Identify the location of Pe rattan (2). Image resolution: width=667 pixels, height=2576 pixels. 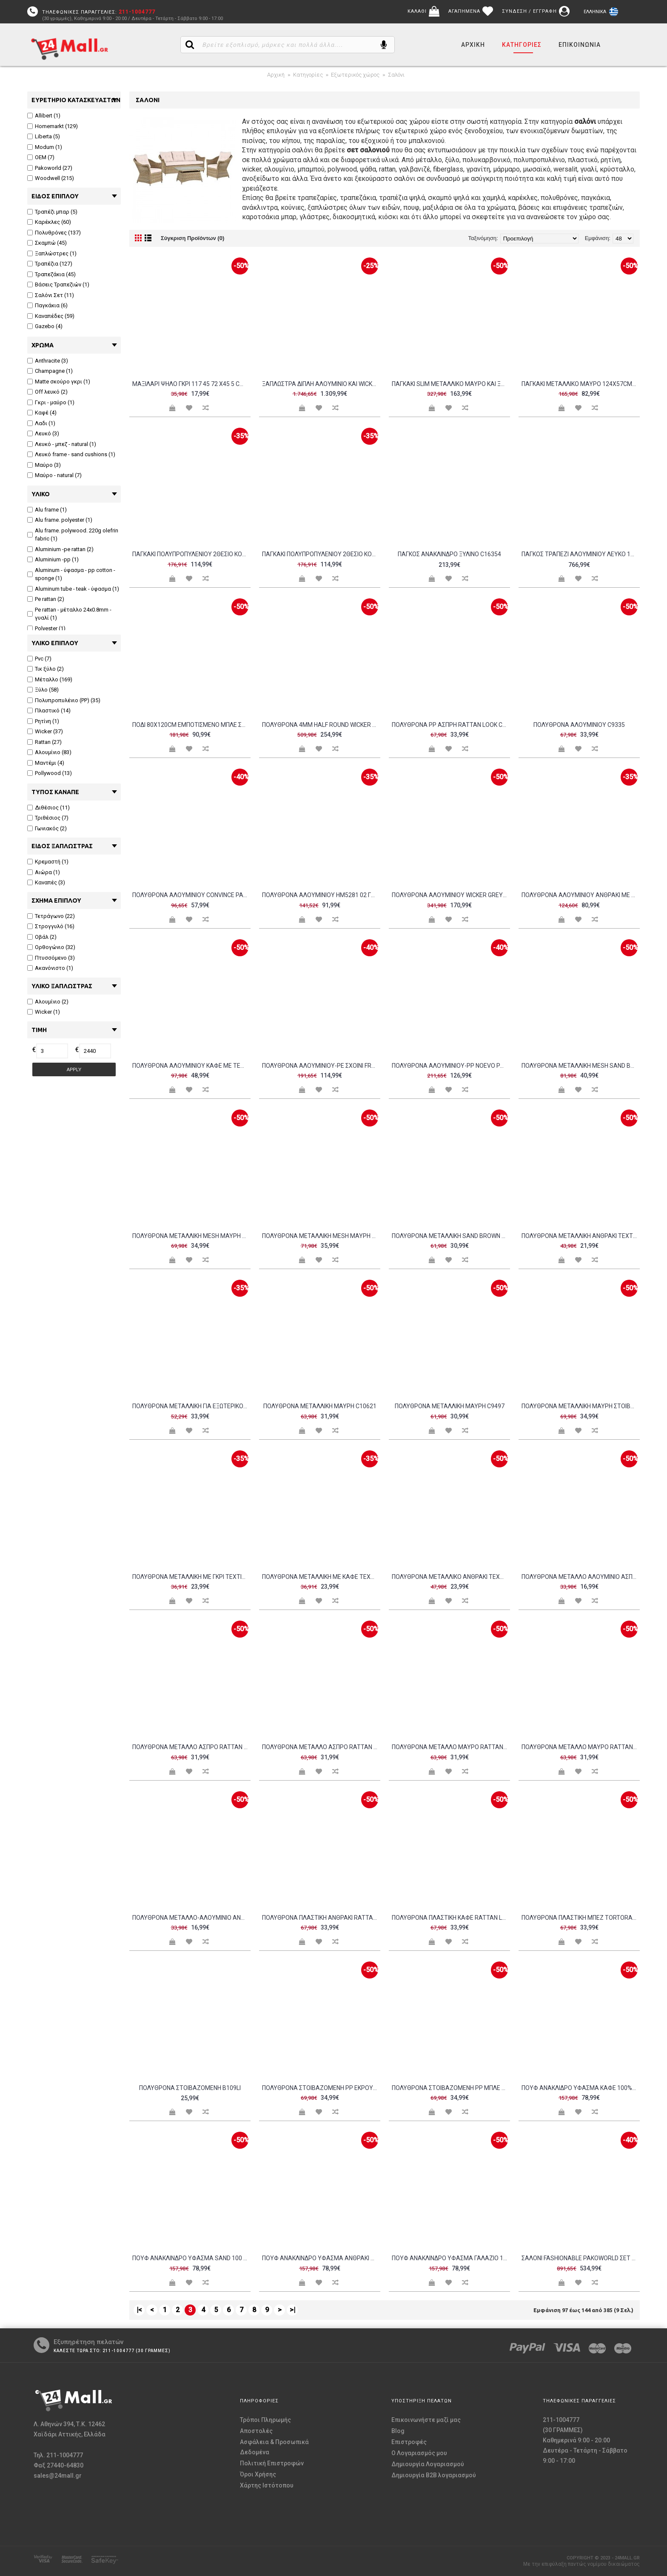
(45, 599).